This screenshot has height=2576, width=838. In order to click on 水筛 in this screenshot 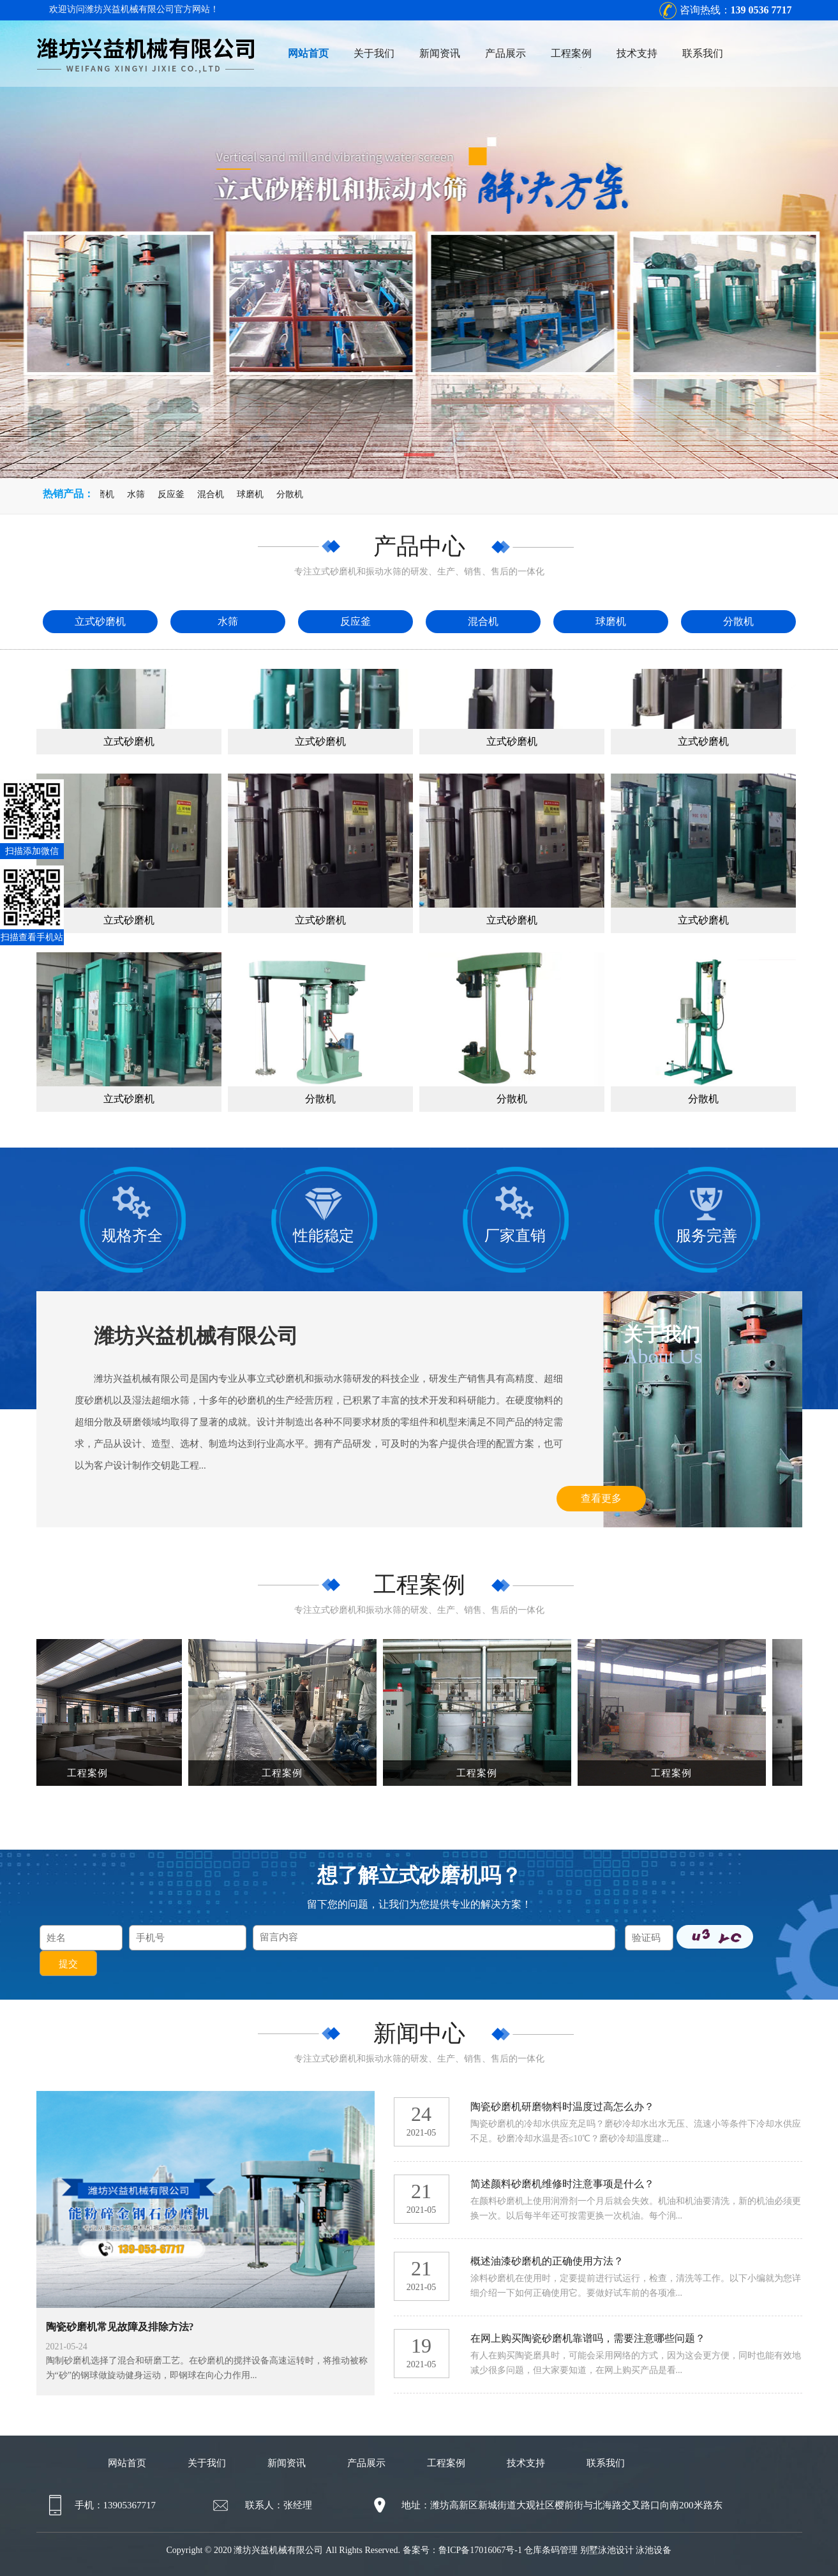, I will do `click(139, 494)`.